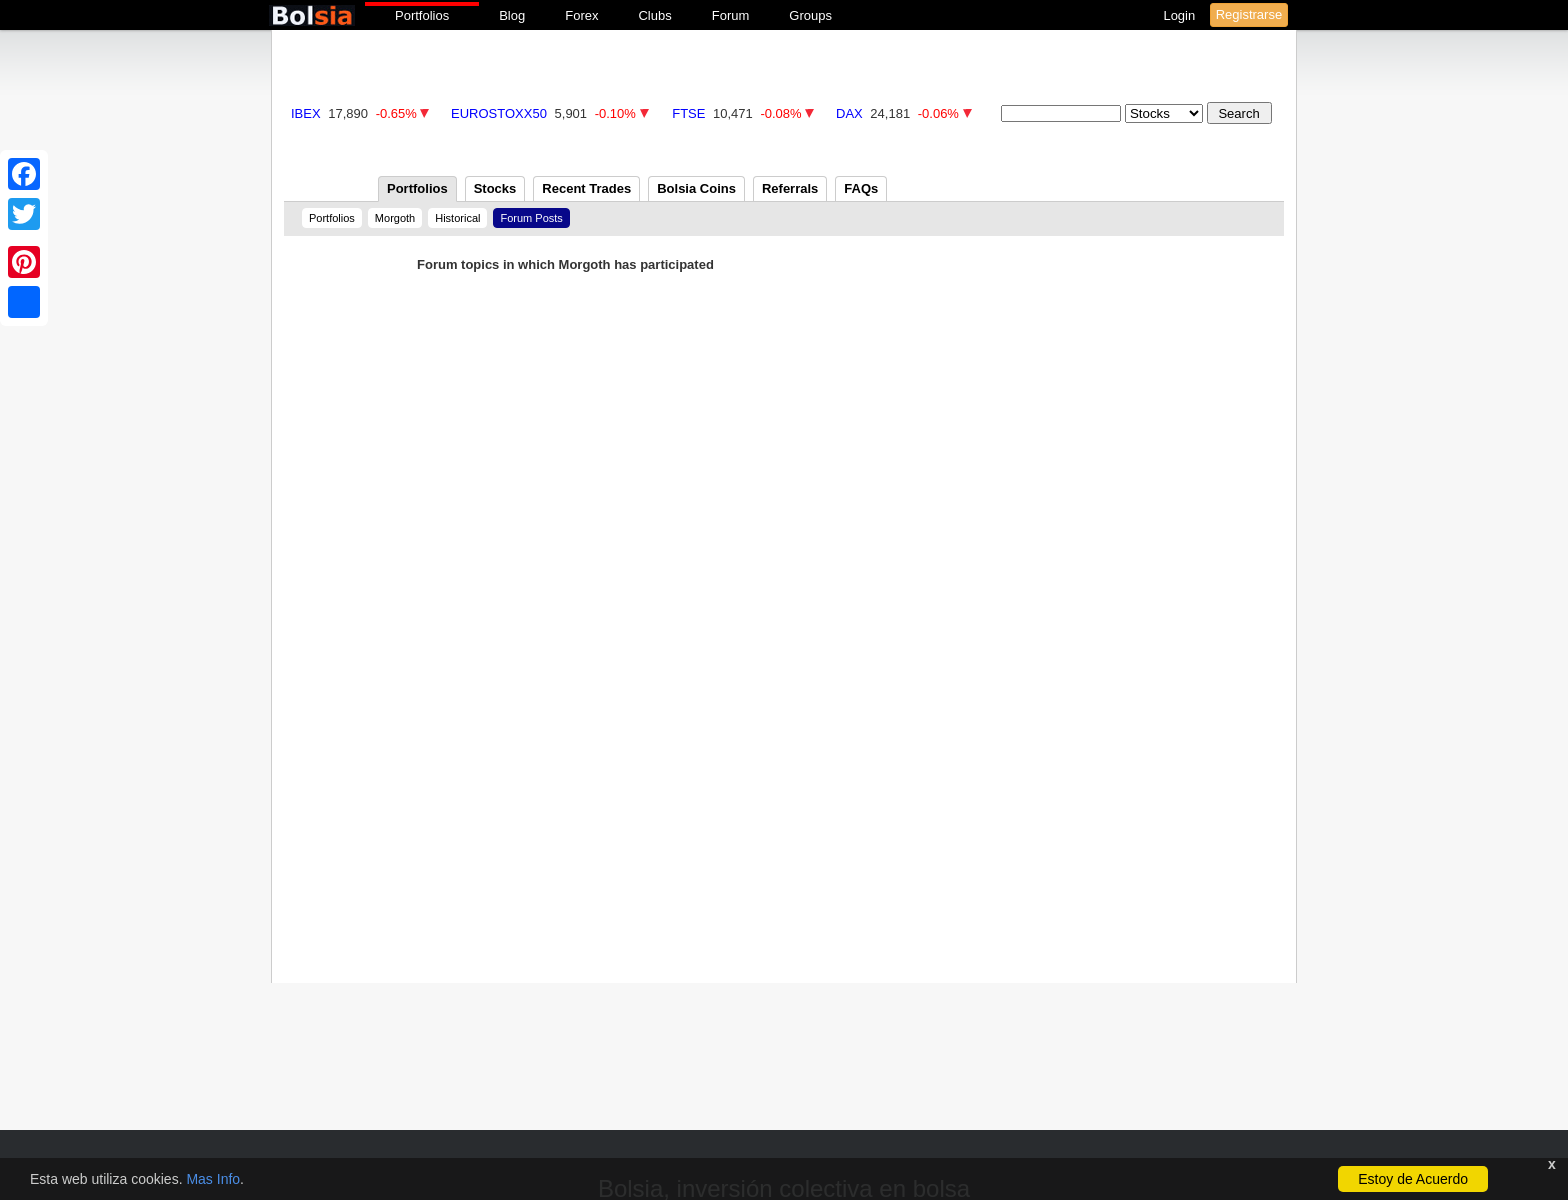  What do you see at coordinates (499, 113) in the screenshot?
I see `EUROSTOXX50` at bounding box center [499, 113].